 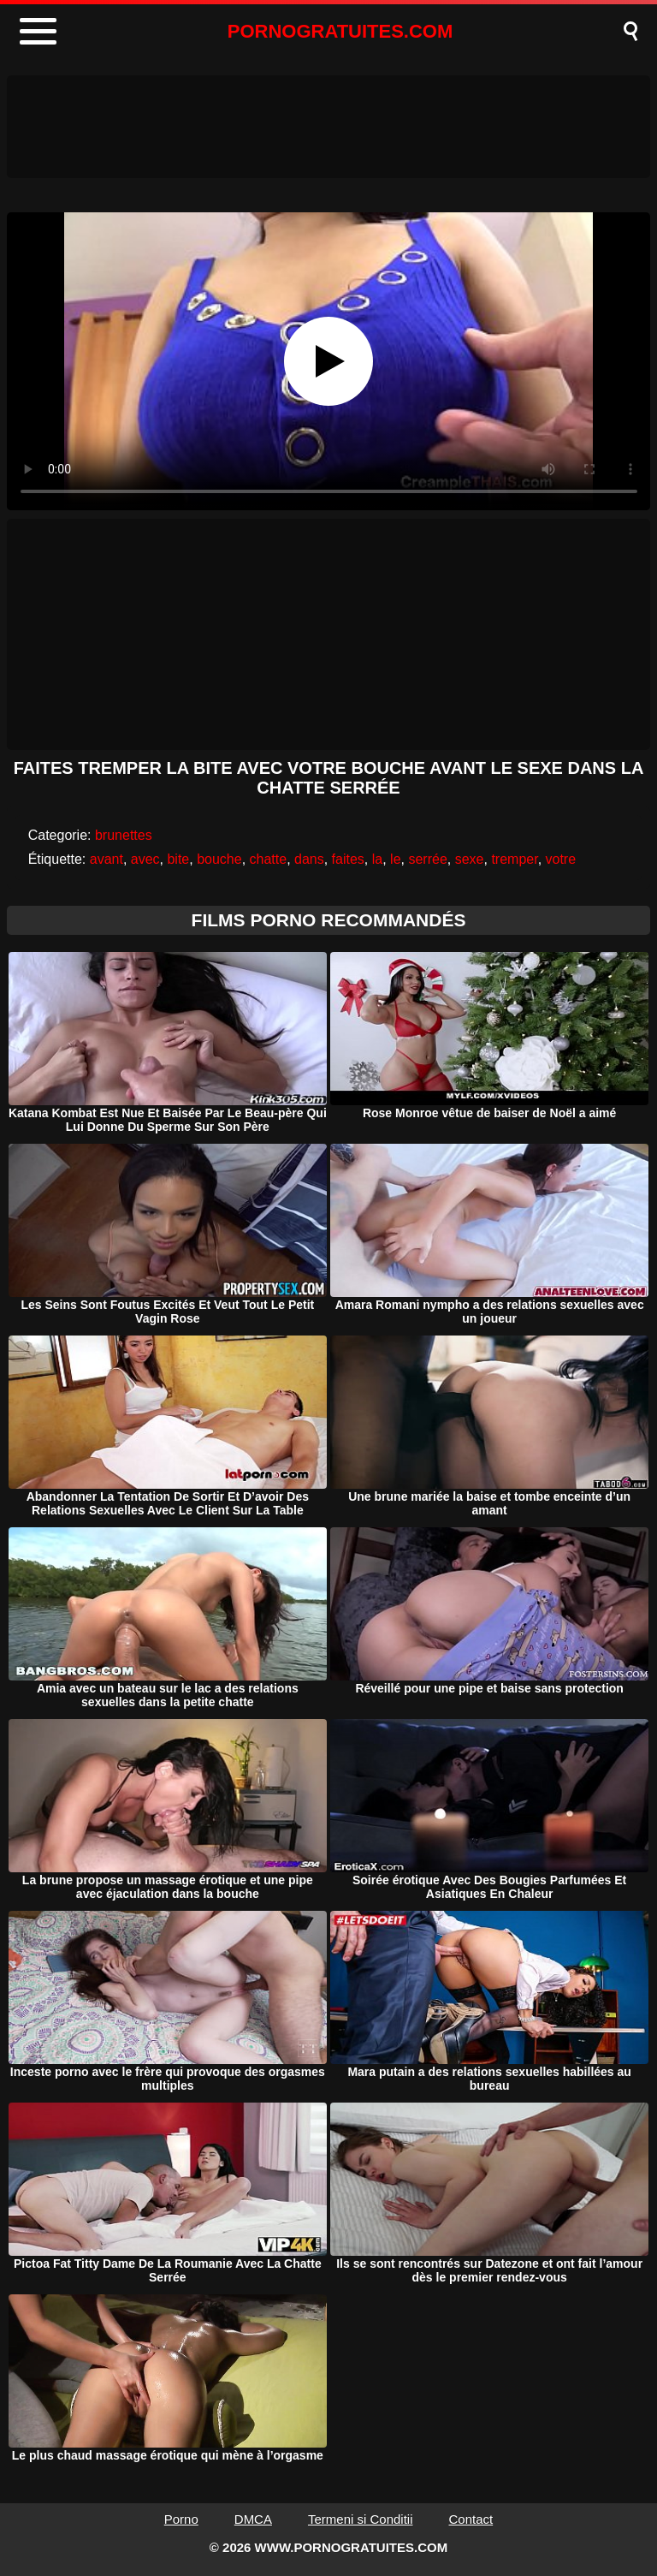 What do you see at coordinates (561, 859) in the screenshot?
I see `votre` at bounding box center [561, 859].